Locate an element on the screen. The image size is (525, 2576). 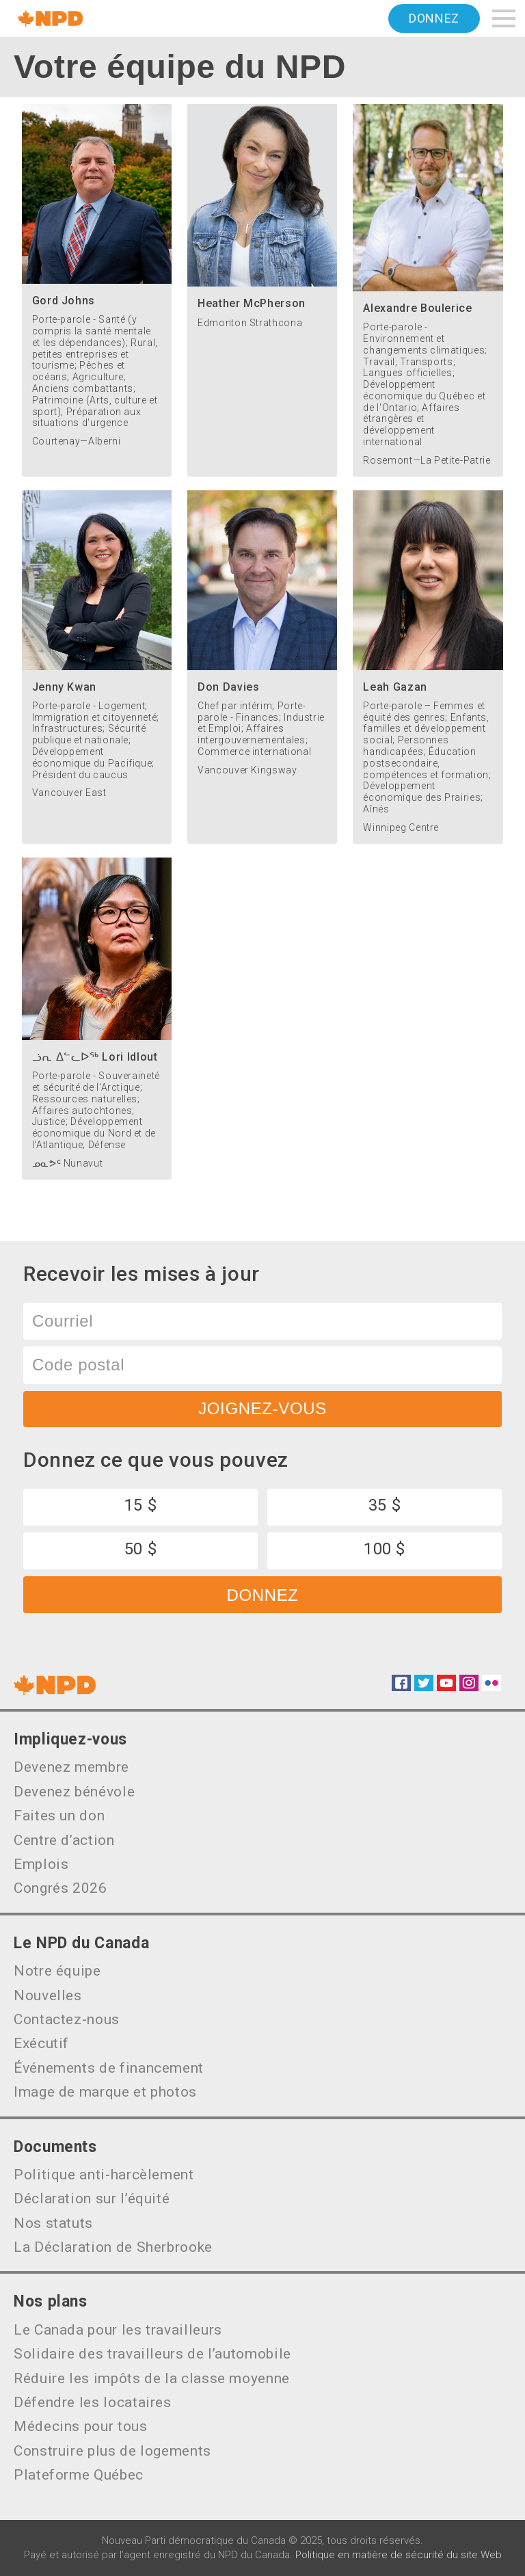
Médecins pour tous is located at coordinates (81, 2426).